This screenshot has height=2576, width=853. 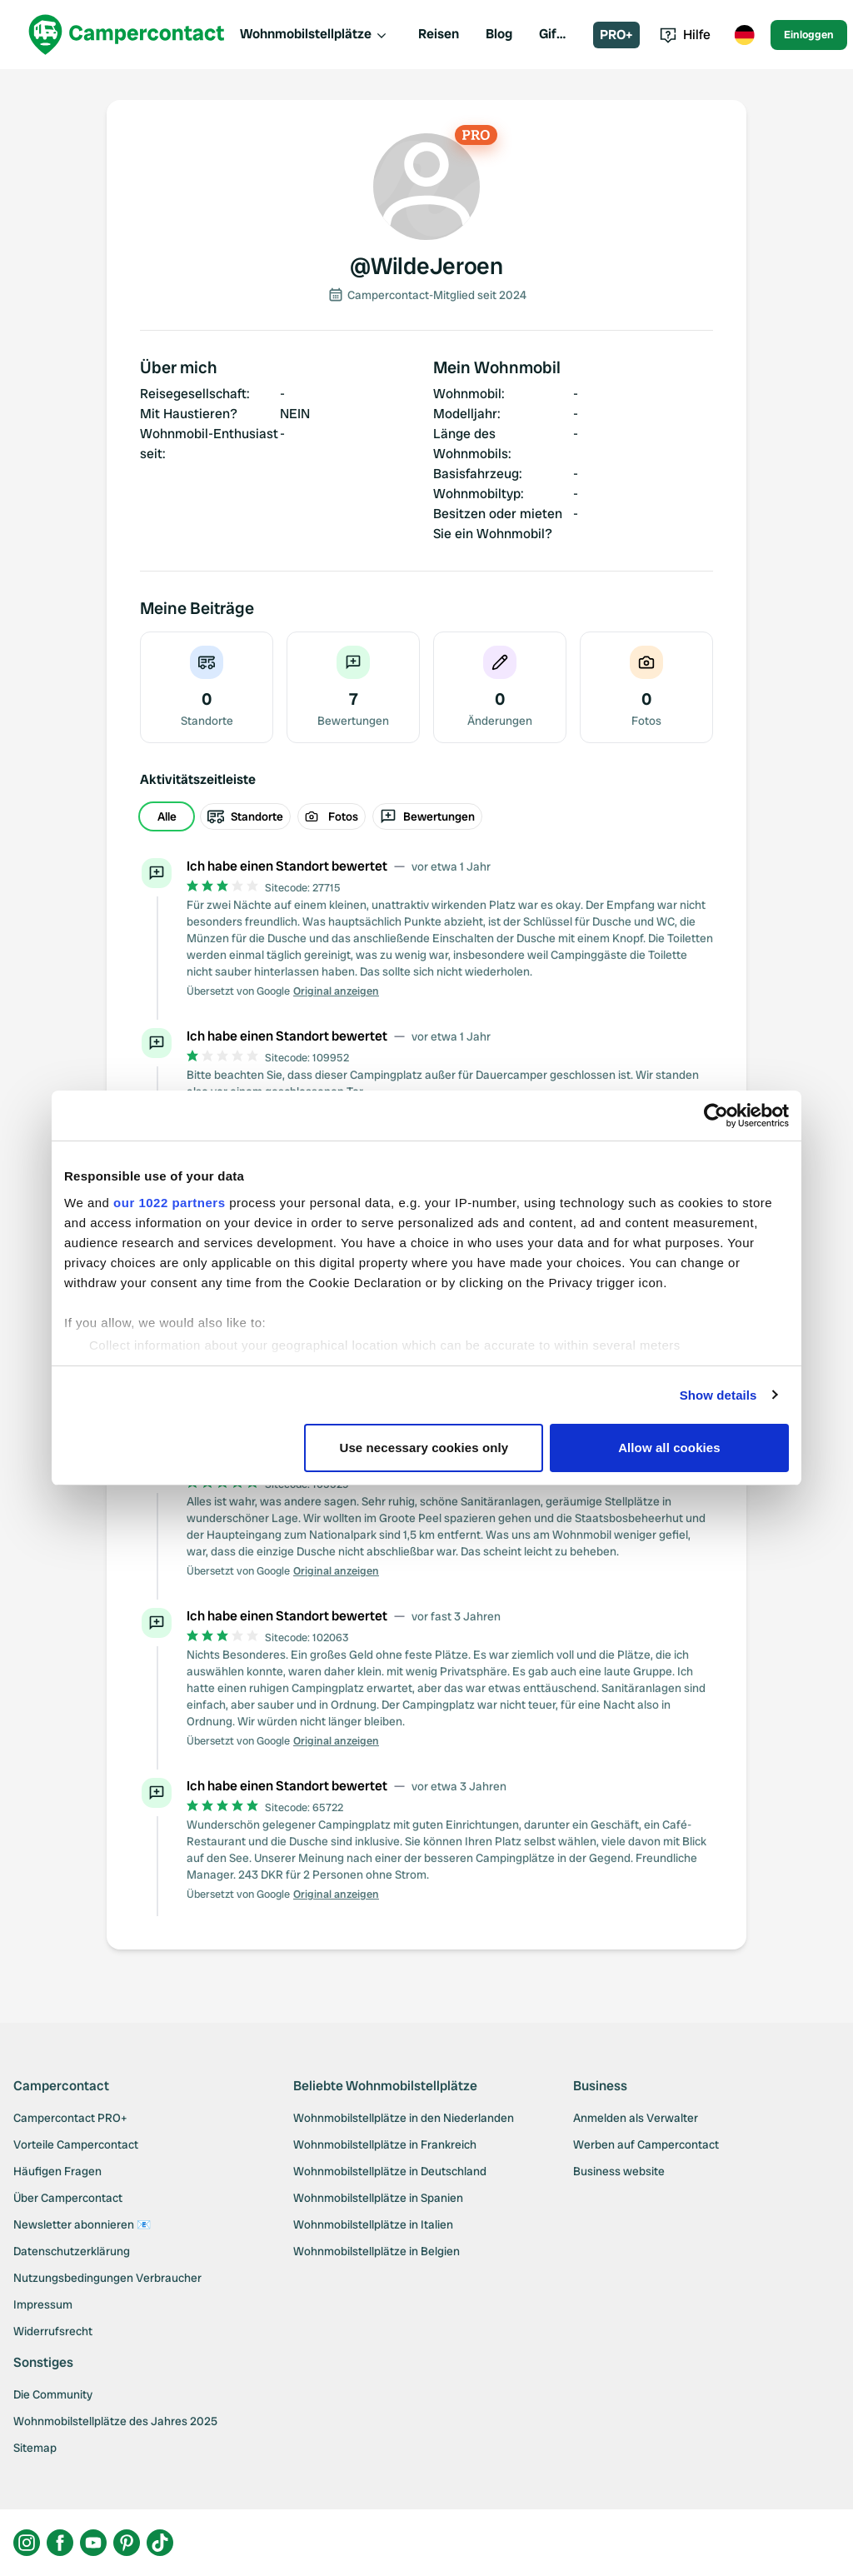 I want to click on [Campercontact], so click(x=127, y=34).